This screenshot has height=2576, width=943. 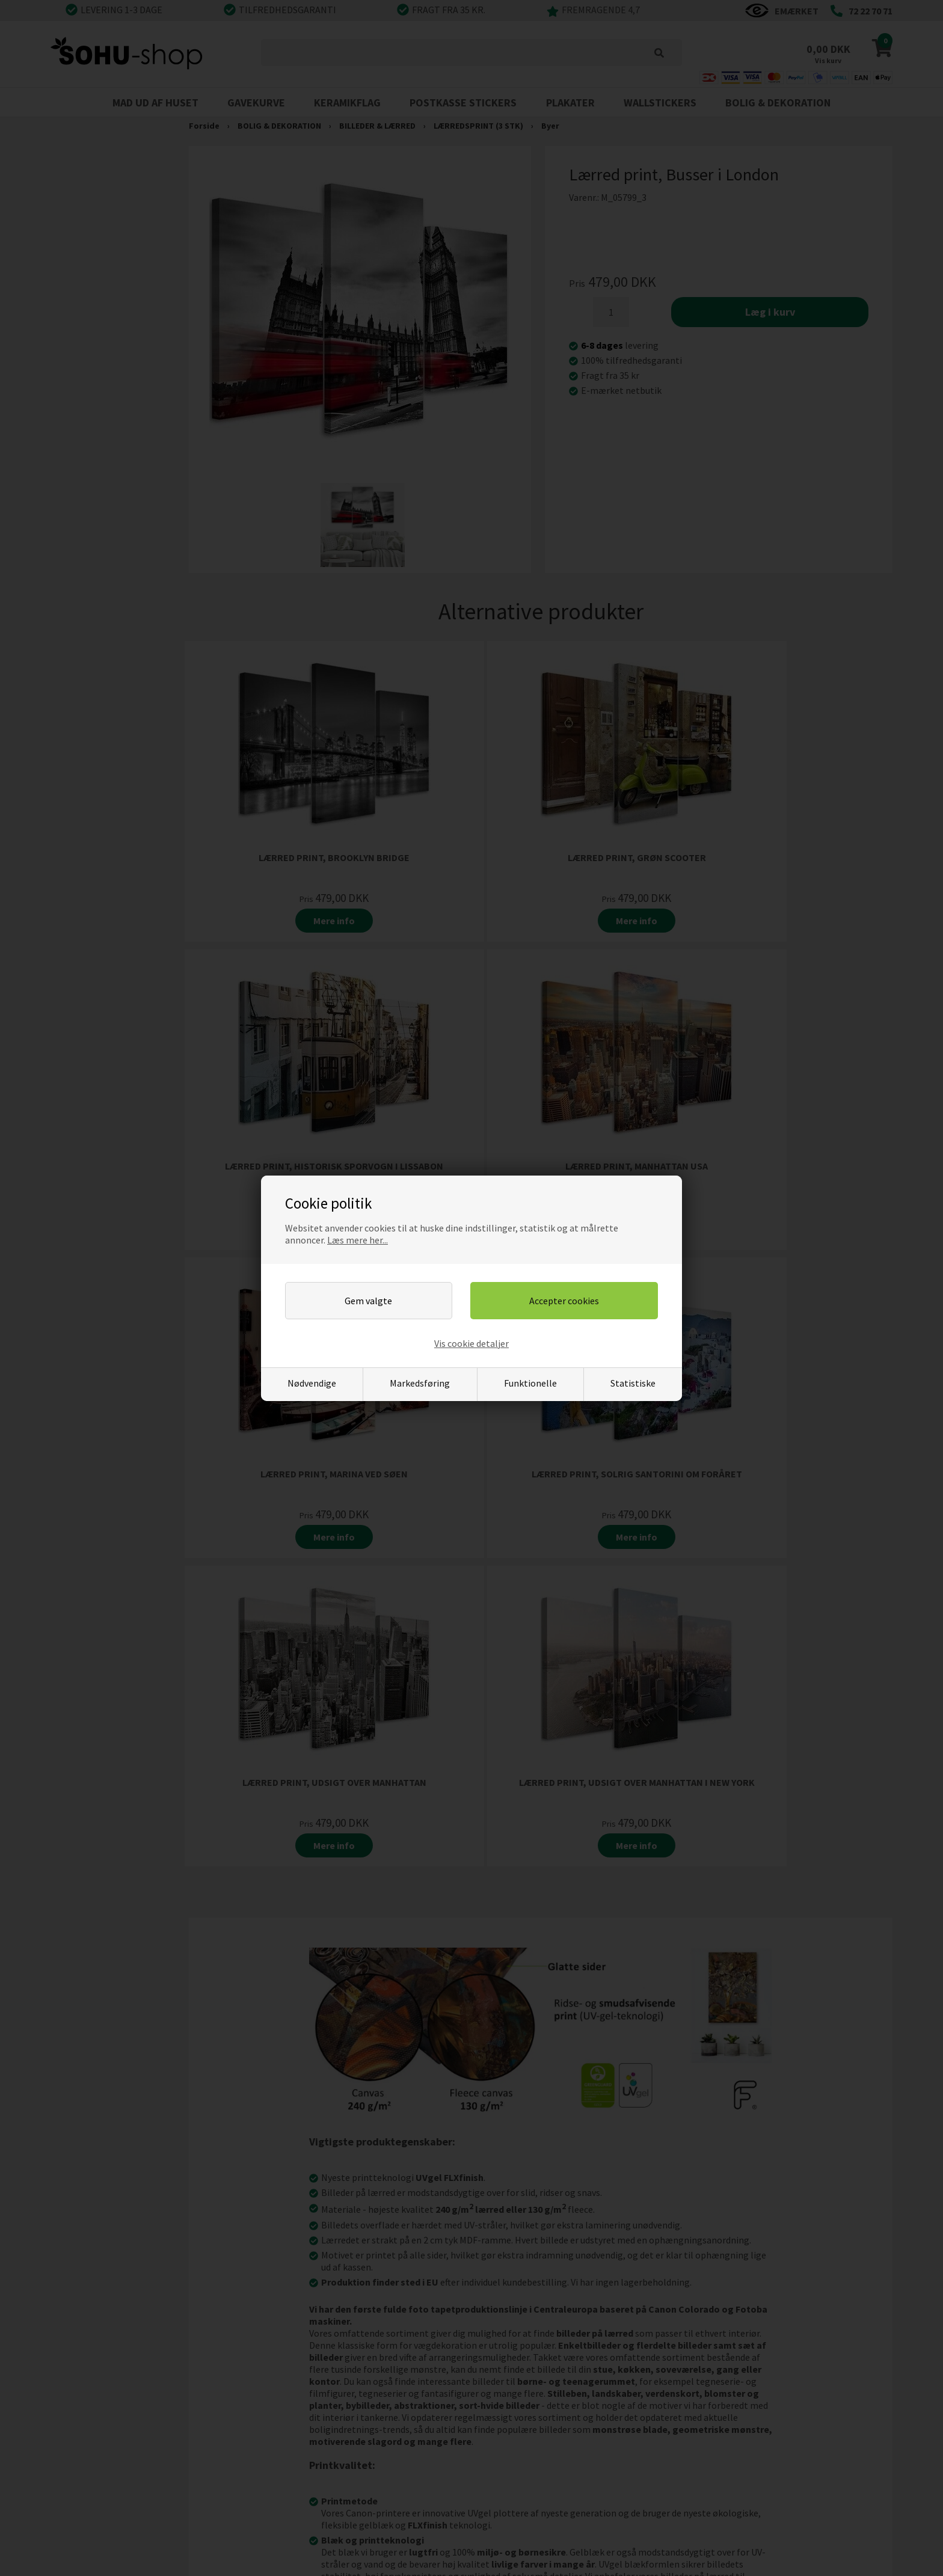 I want to click on Statistiske, so click(x=633, y=1383).